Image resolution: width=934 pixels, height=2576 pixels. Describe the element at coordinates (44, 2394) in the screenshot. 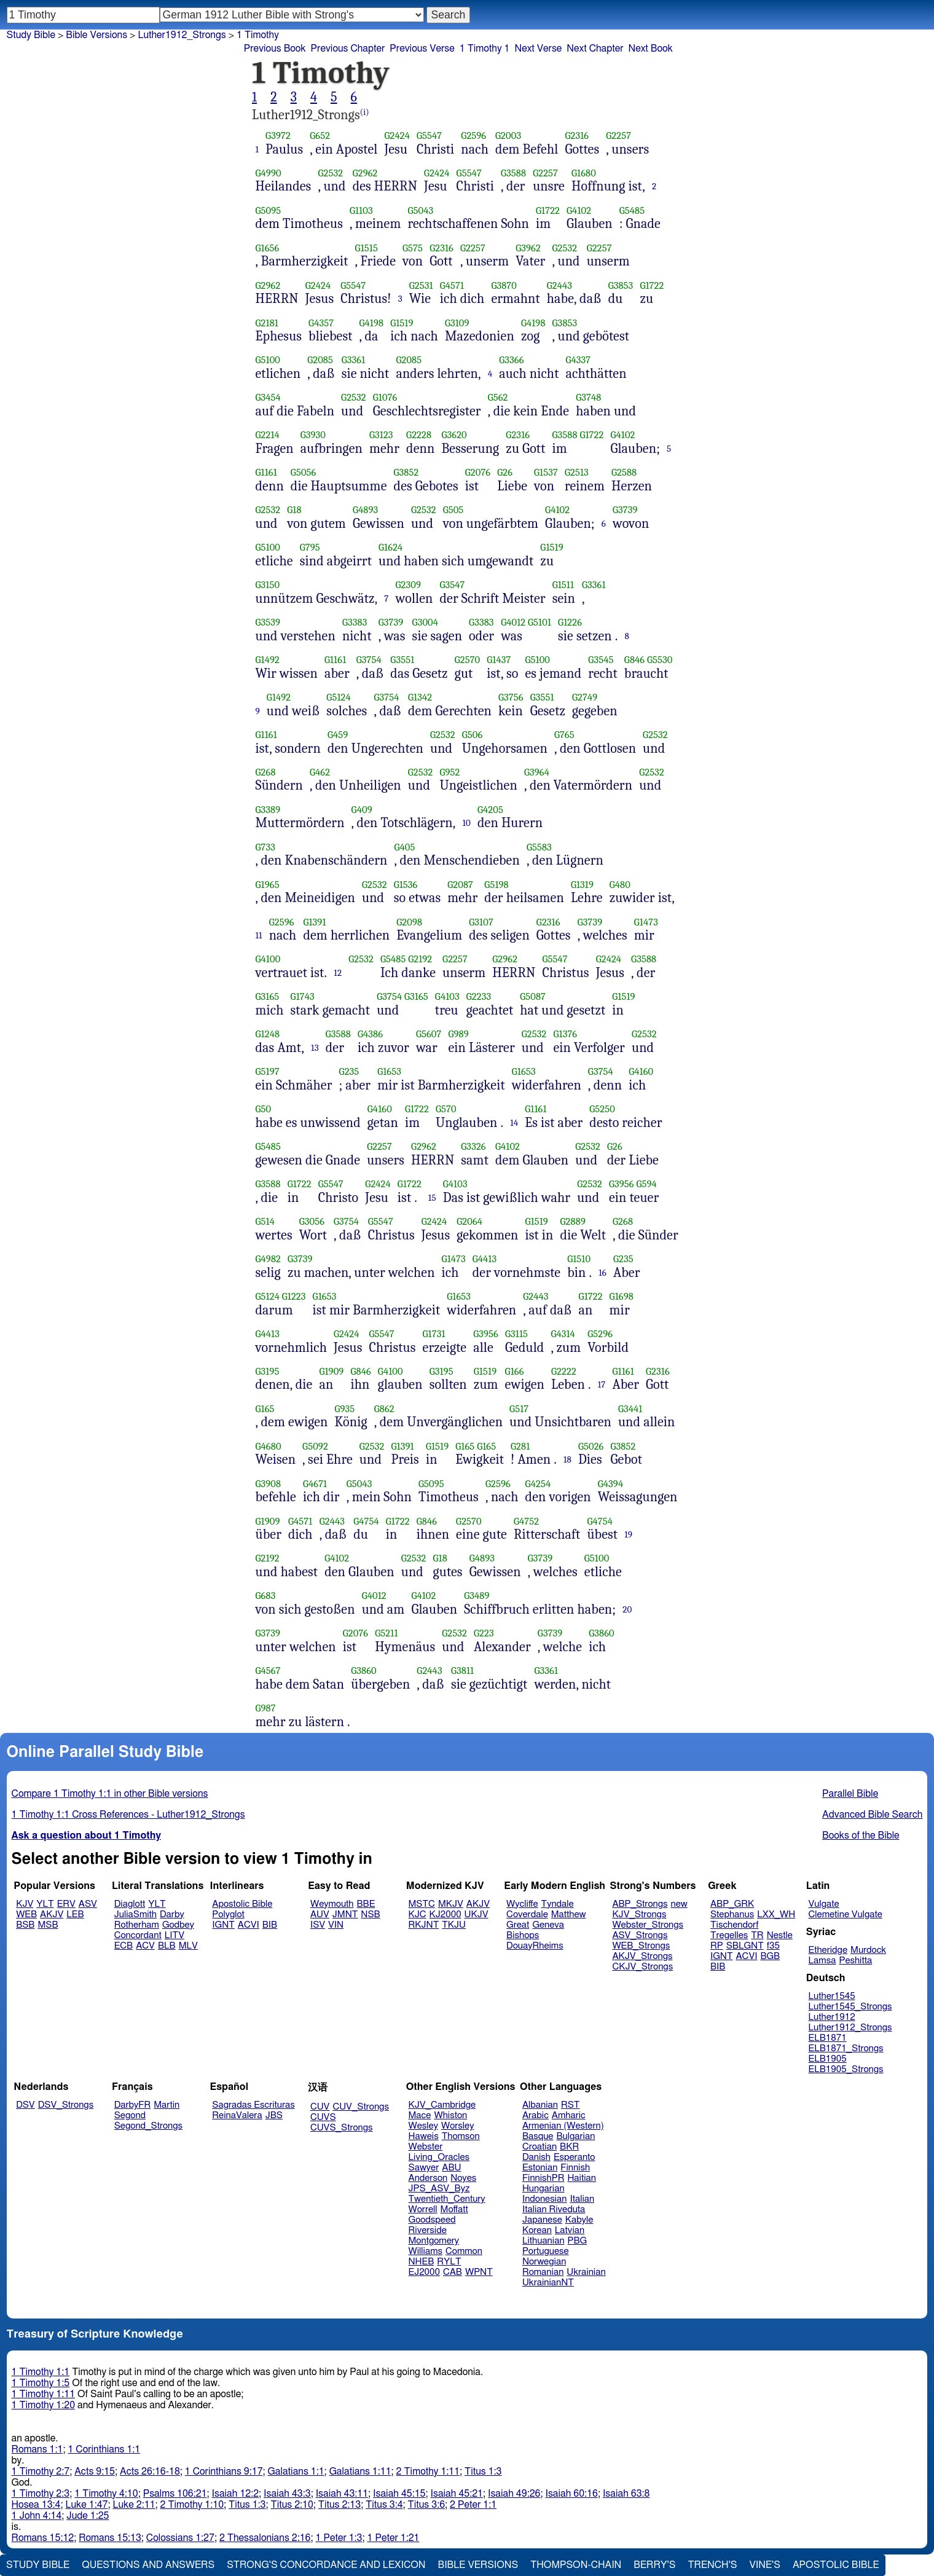

I see `1 Timothy 1:11` at that location.